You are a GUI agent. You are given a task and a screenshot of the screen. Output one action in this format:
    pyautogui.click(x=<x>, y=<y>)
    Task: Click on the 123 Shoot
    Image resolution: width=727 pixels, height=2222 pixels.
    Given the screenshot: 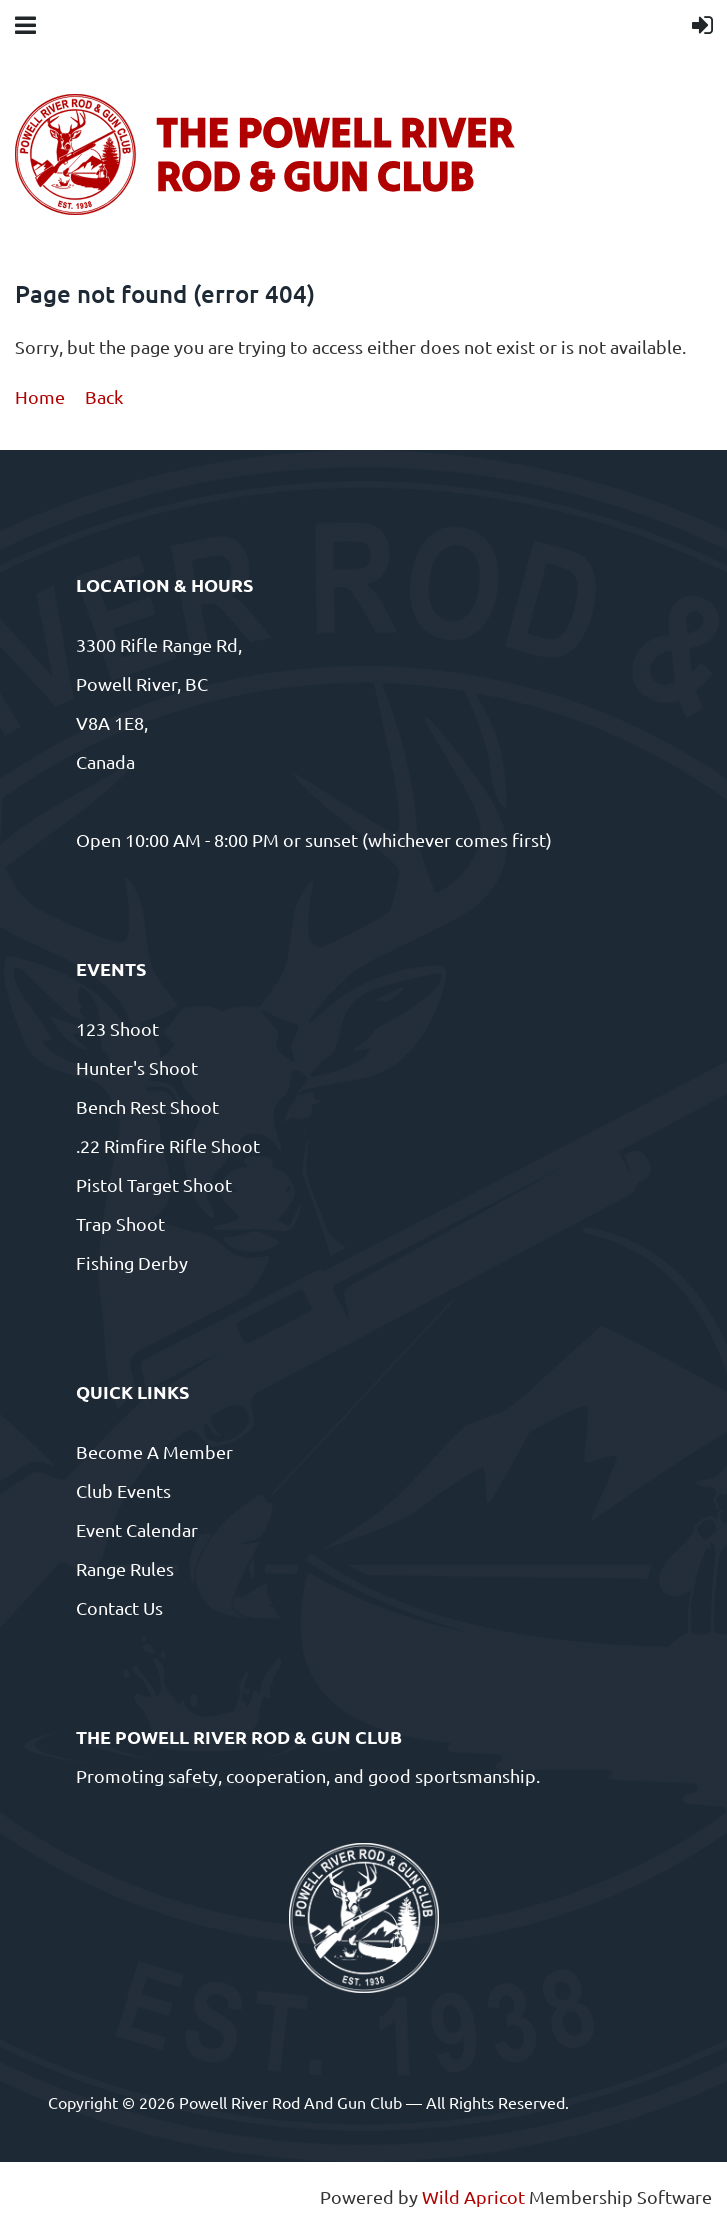 What is the action you would take?
    pyautogui.click(x=117, y=1028)
    